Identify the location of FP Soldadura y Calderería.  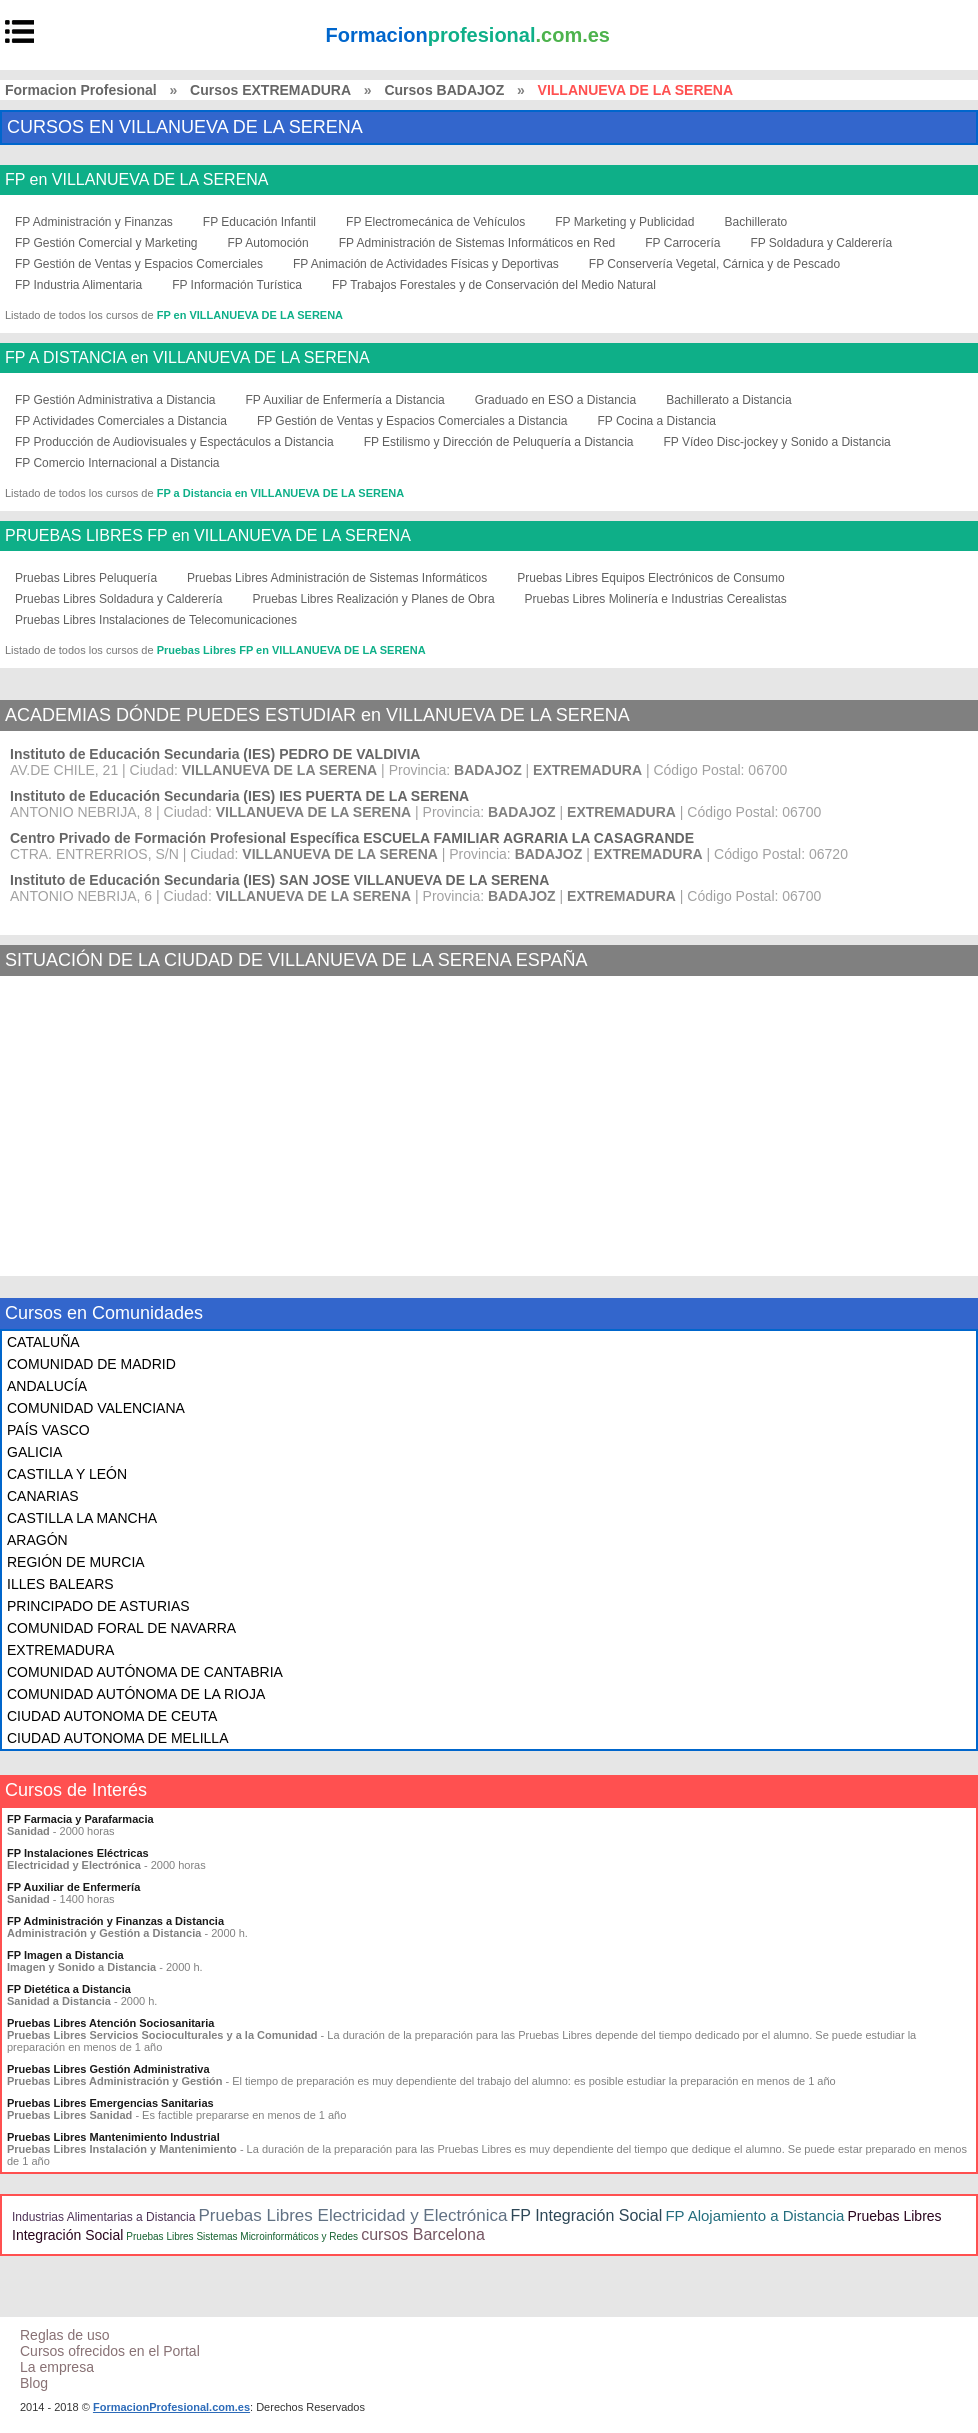
(821, 243).